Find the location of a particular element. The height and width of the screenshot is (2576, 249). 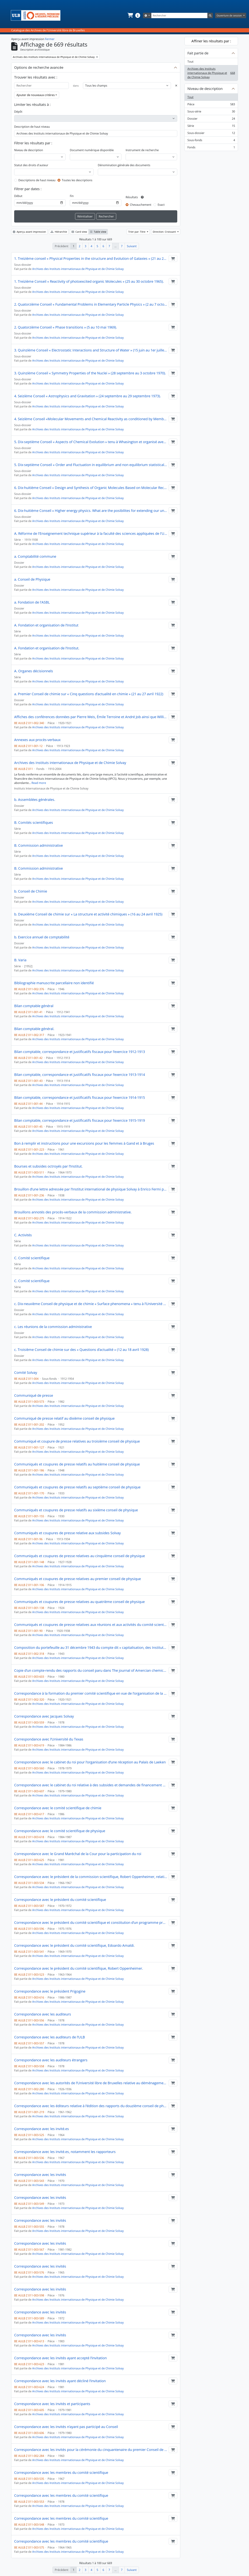

Suivant is located at coordinates (132, 246).